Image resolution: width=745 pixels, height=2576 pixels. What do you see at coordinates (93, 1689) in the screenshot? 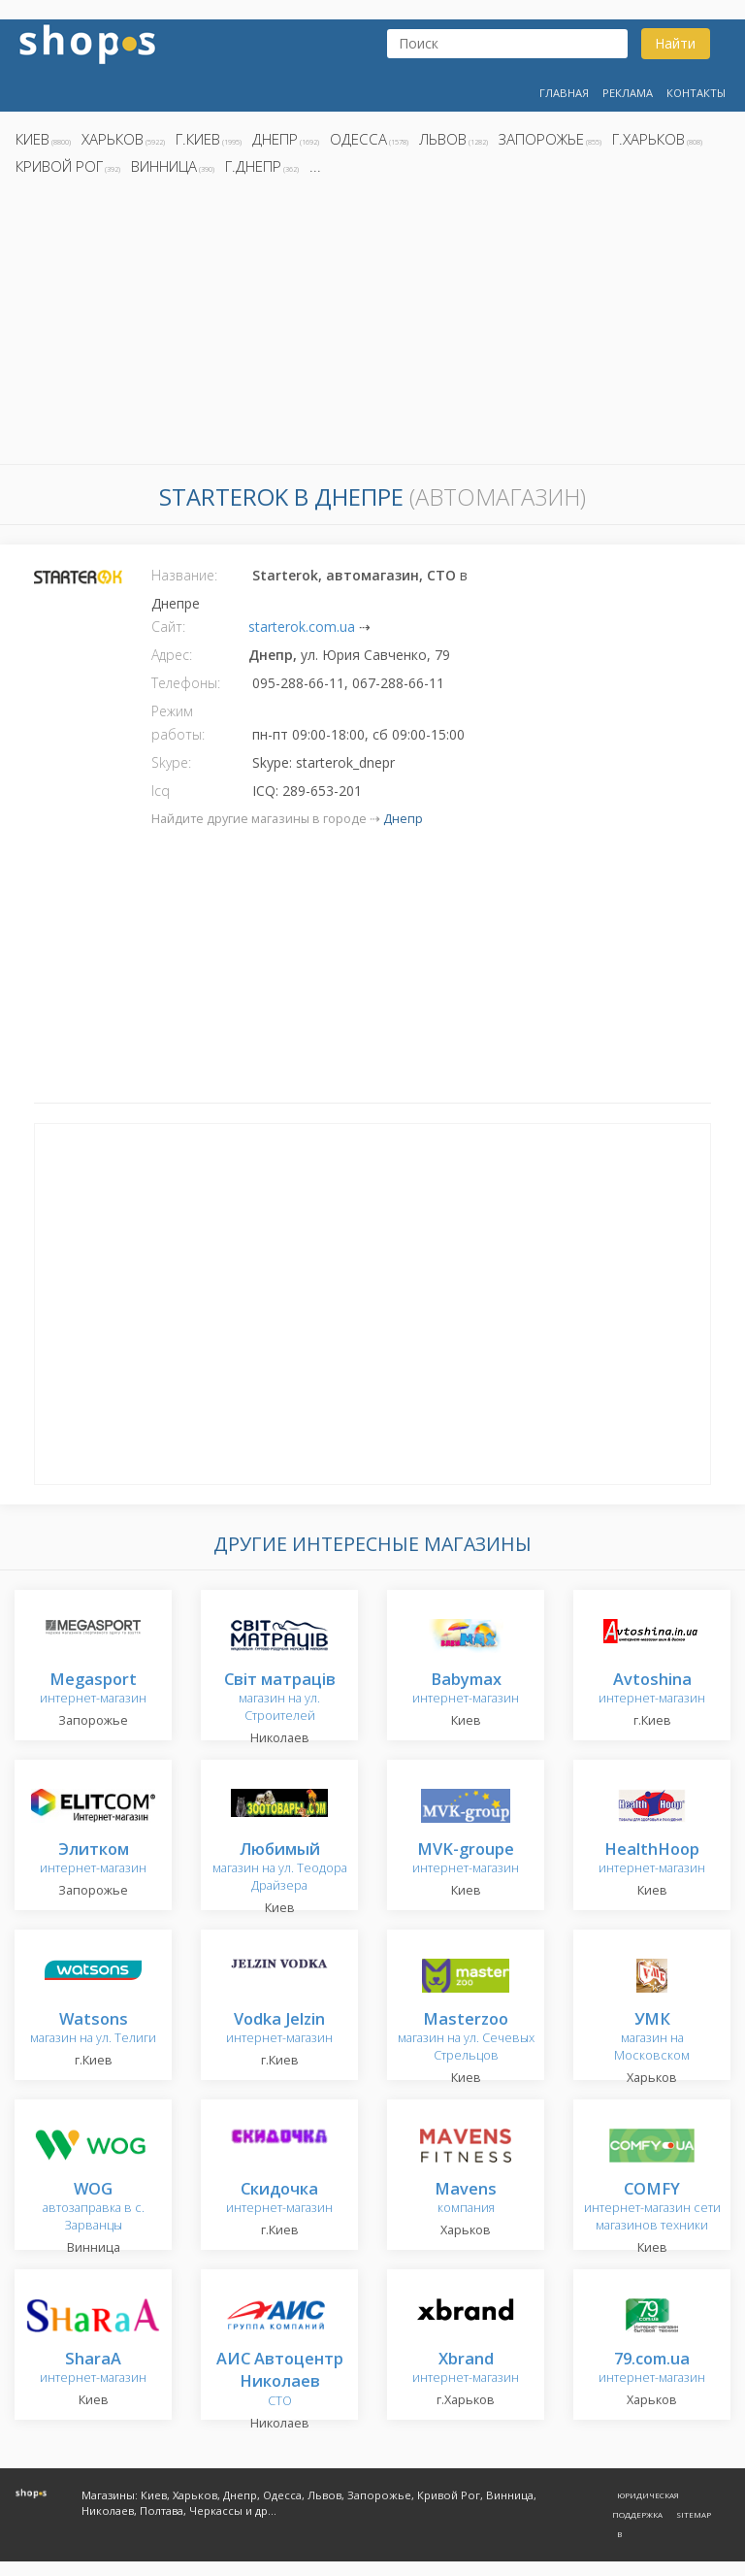
I see `интернет-магазин` at bounding box center [93, 1689].